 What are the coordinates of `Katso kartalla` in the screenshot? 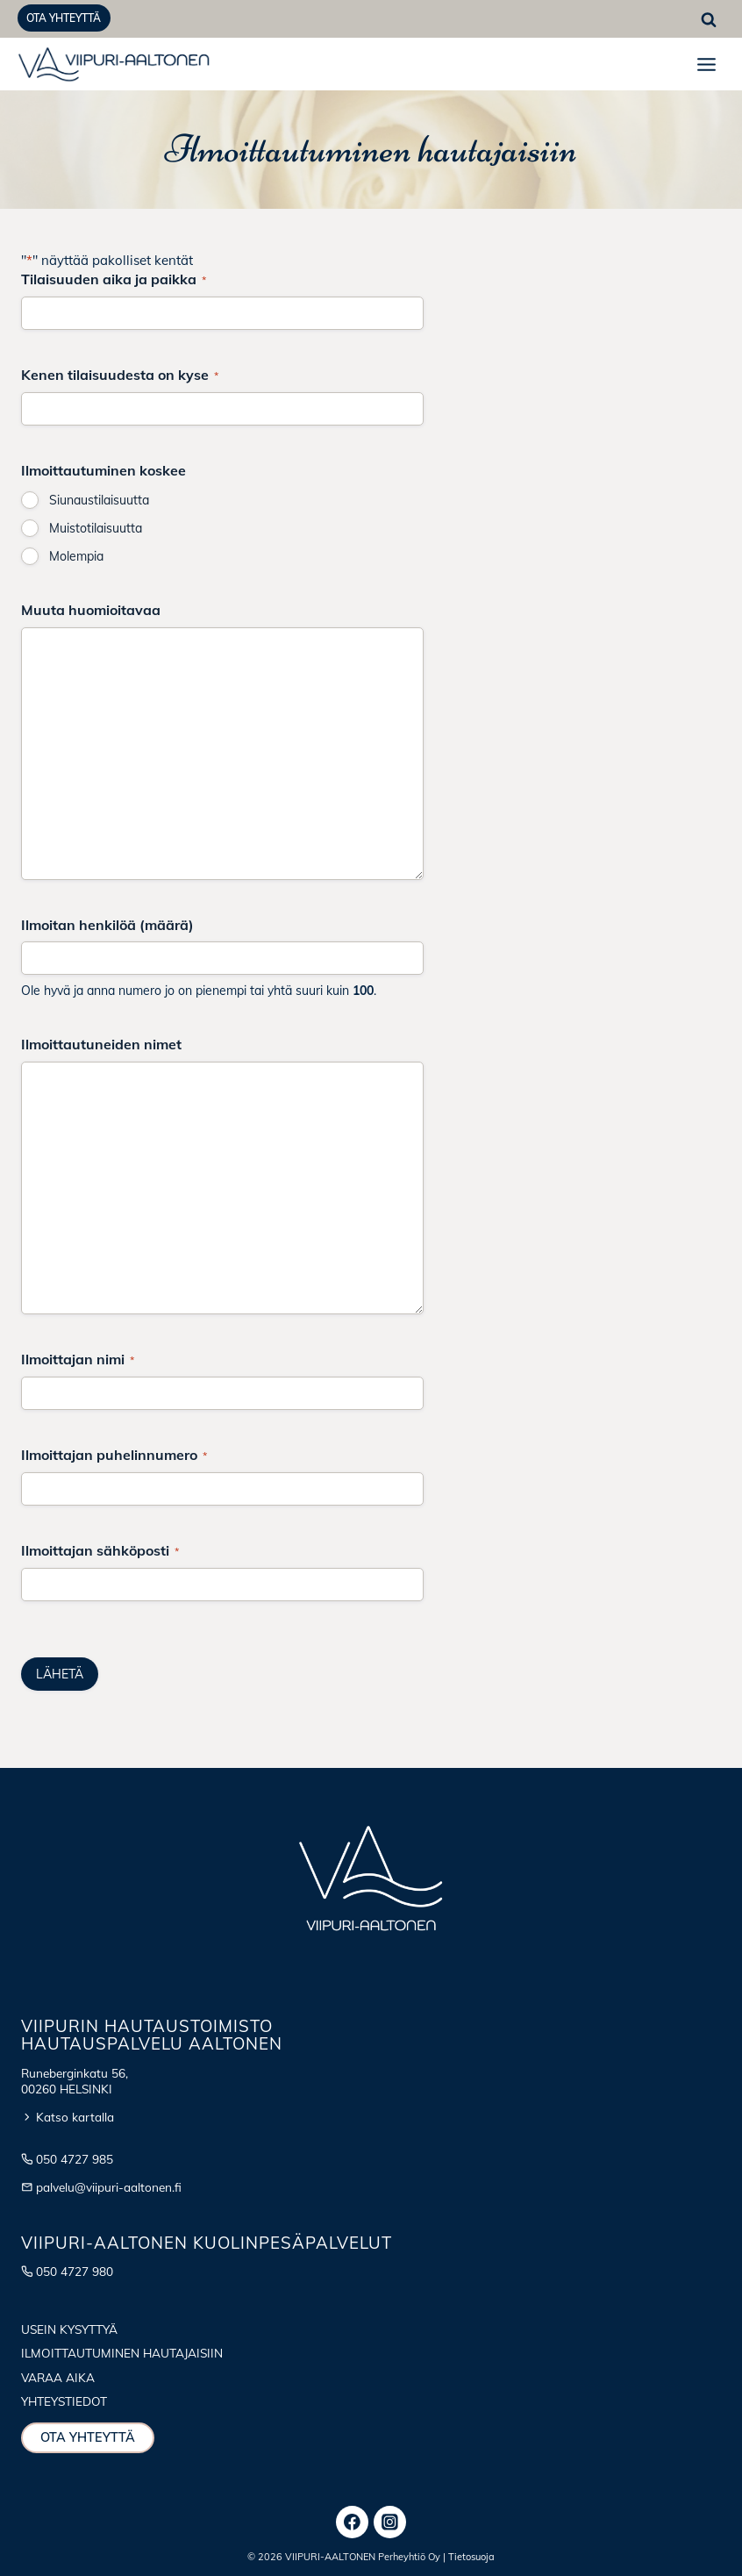 It's located at (75, 2116).